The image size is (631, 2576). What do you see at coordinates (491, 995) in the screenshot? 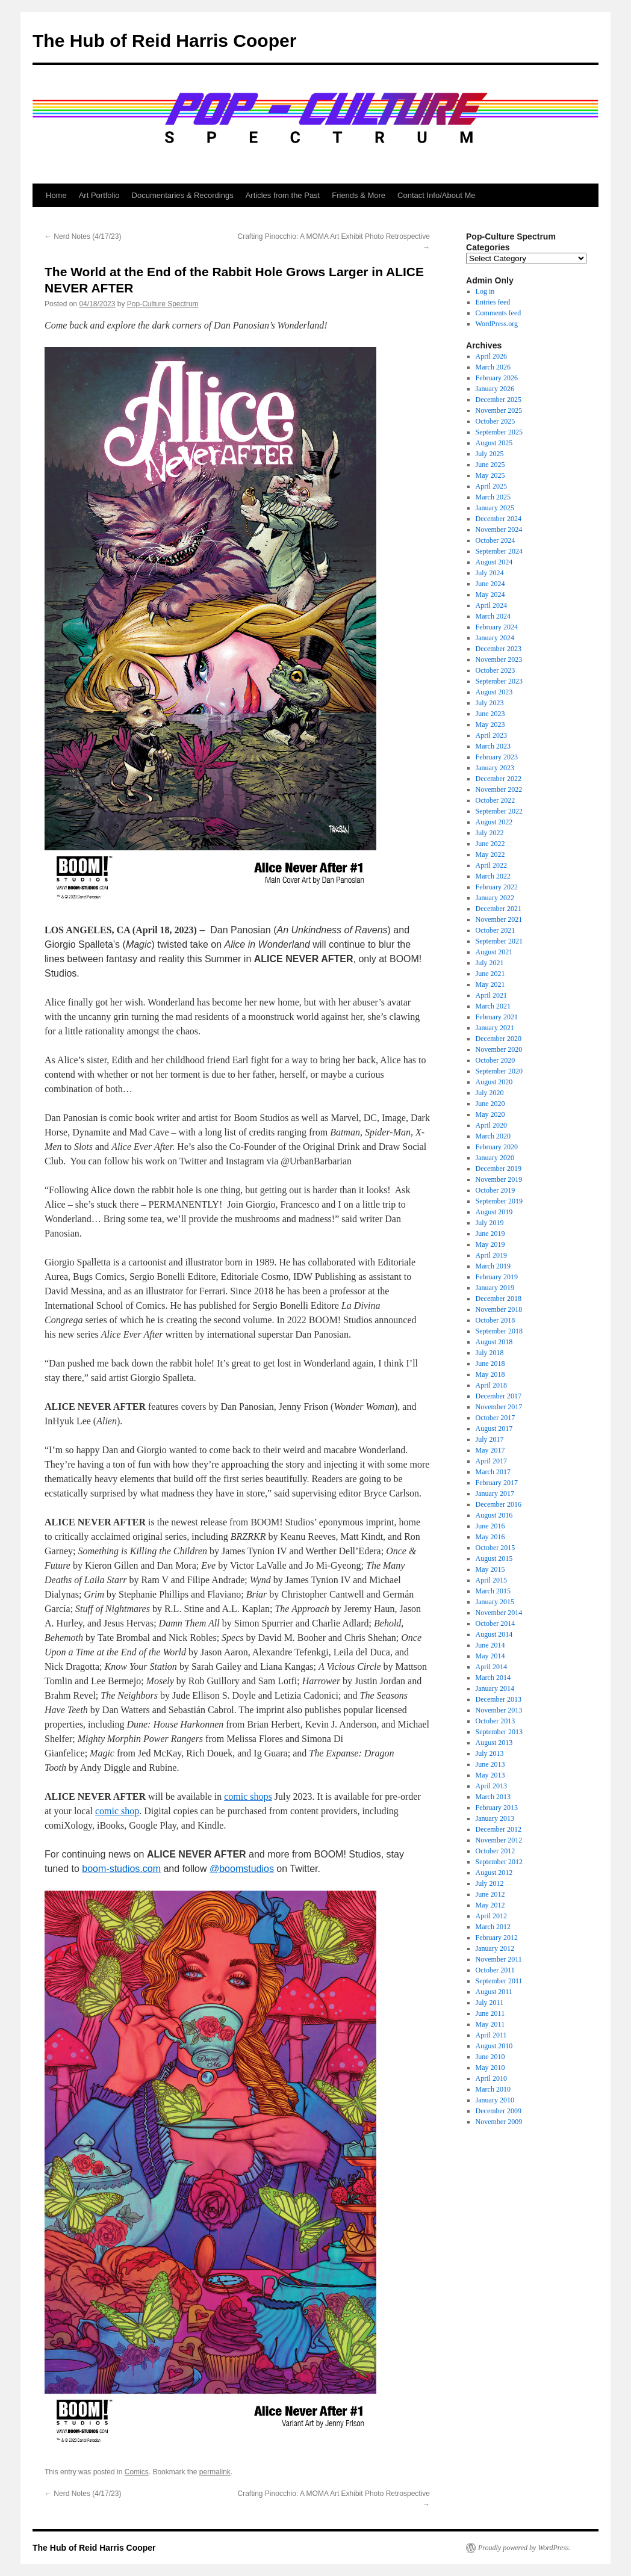
I see `April 2021` at bounding box center [491, 995].